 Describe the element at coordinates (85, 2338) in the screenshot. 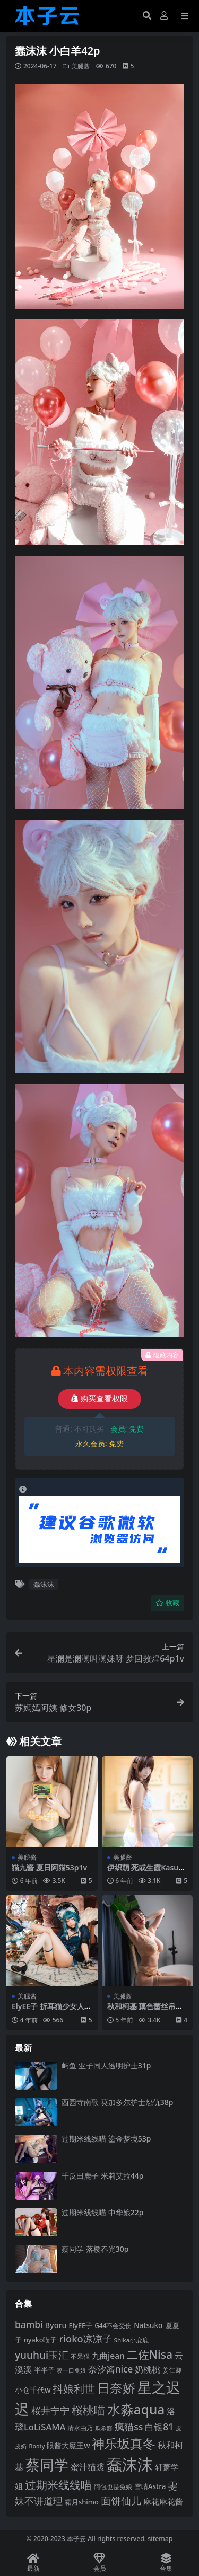

I see `rioko凉凉子 [rioko凉凉子 (143 项)]` at that location.